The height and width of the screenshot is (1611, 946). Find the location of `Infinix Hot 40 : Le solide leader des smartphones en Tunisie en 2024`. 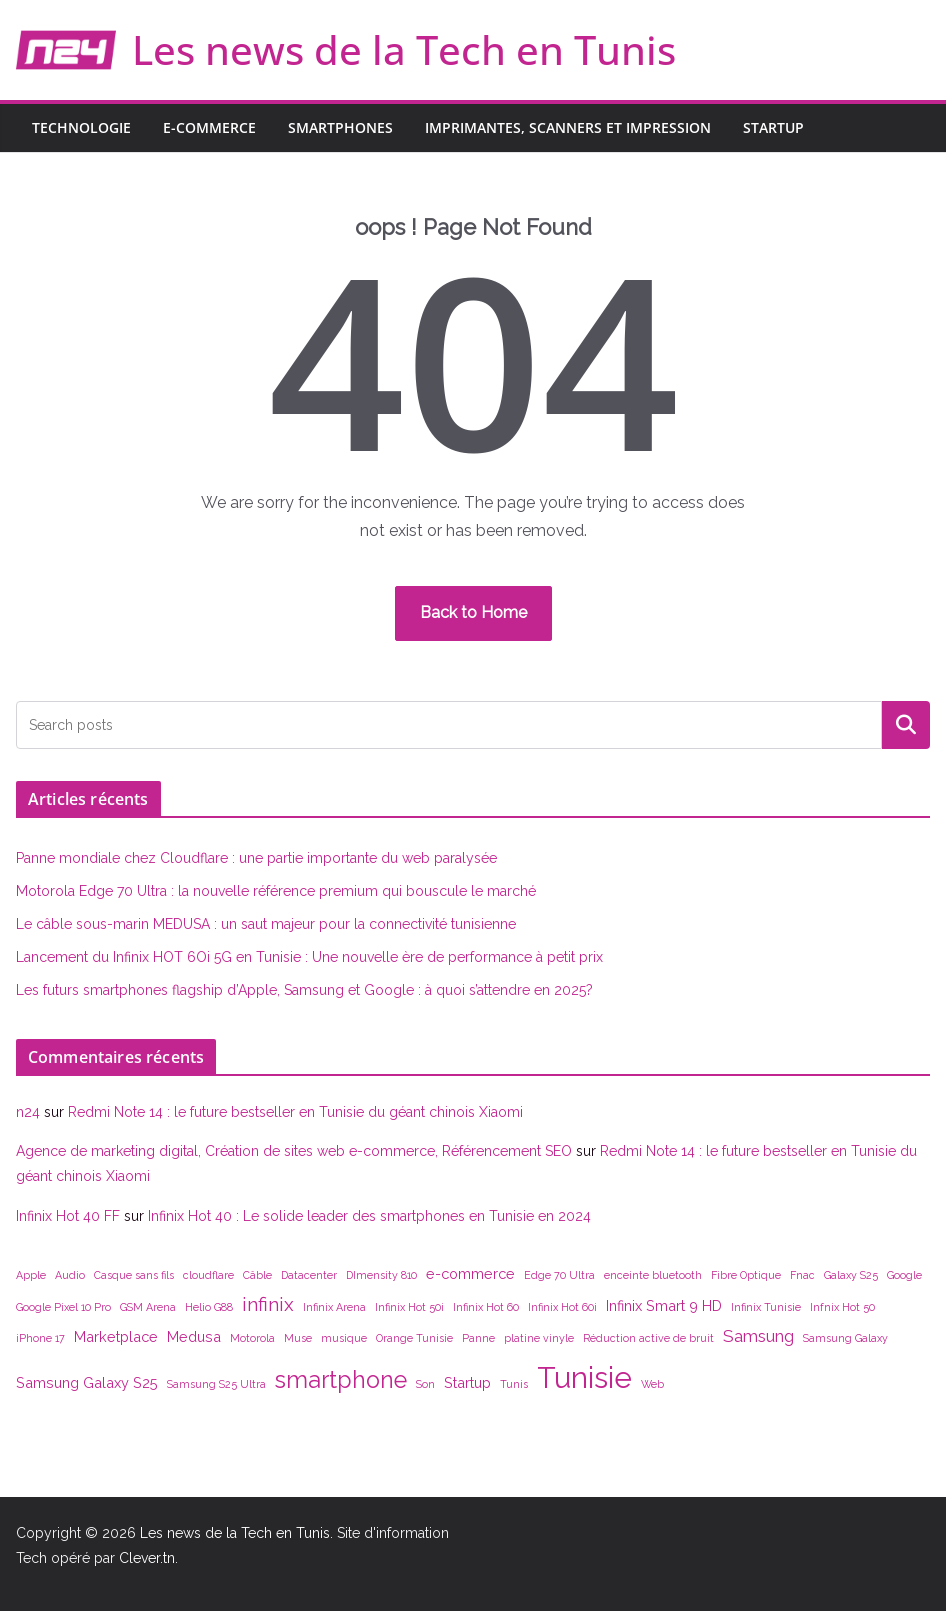

Infinix Hot 40 : Le solide leader des smartphones en Tunisie en 2024 is located at coordinates (369, 1216).